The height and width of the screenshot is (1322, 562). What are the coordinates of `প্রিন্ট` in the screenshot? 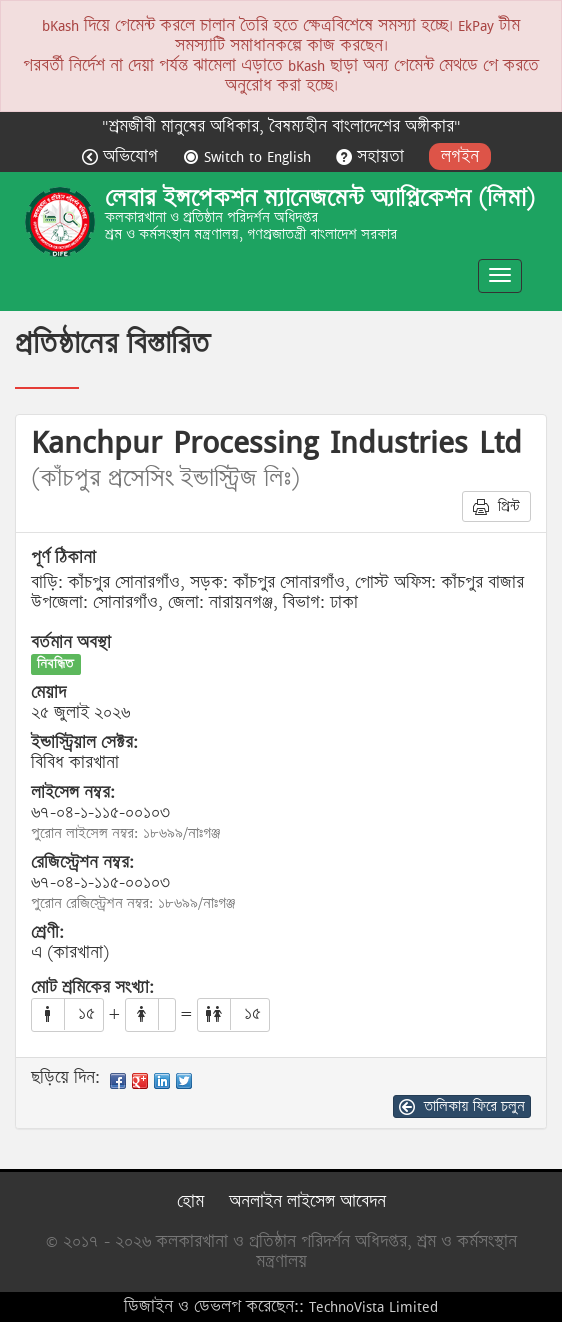 It's located at (496, 506).